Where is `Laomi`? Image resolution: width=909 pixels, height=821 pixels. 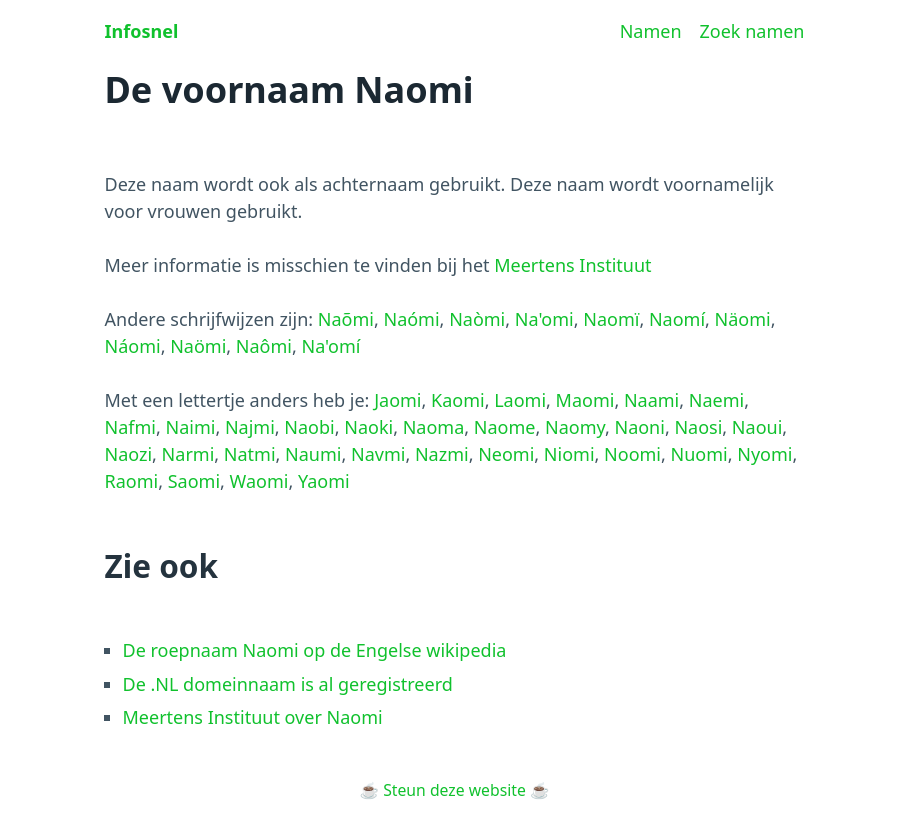
Laomi is located at coordinates (520, 400).